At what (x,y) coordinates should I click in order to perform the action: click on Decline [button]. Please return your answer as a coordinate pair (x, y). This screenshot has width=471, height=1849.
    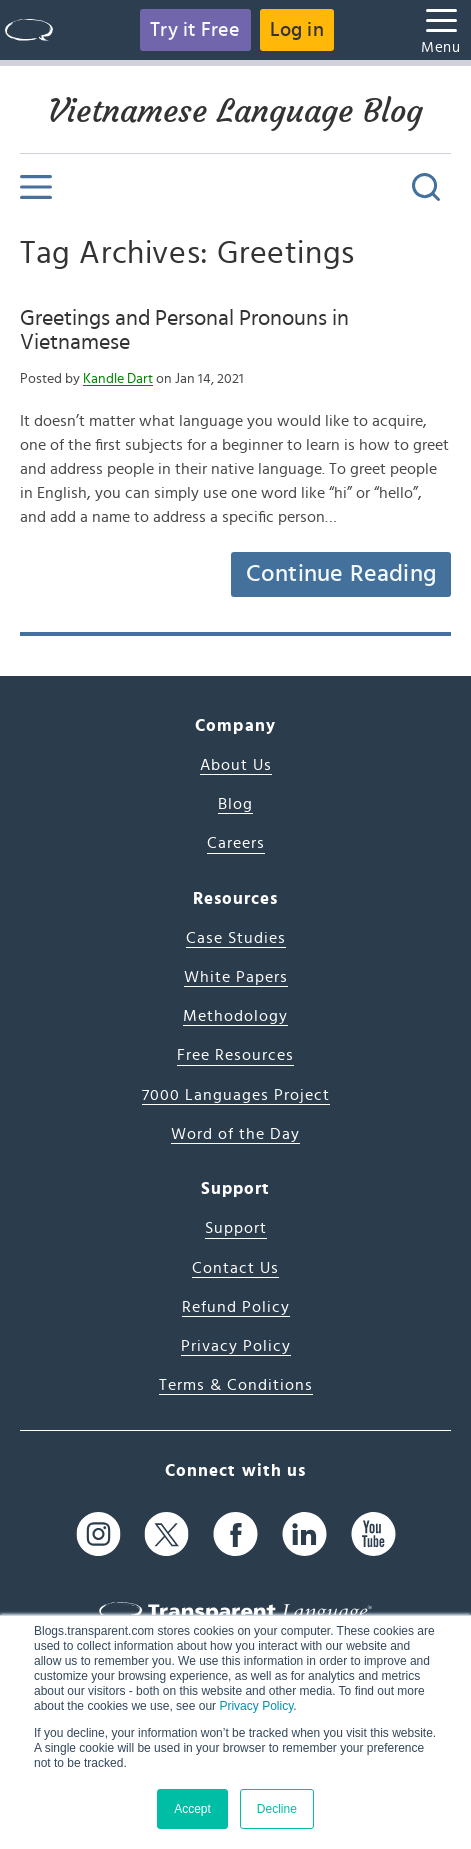
    Looking at the image, I should click on (277, 1809).